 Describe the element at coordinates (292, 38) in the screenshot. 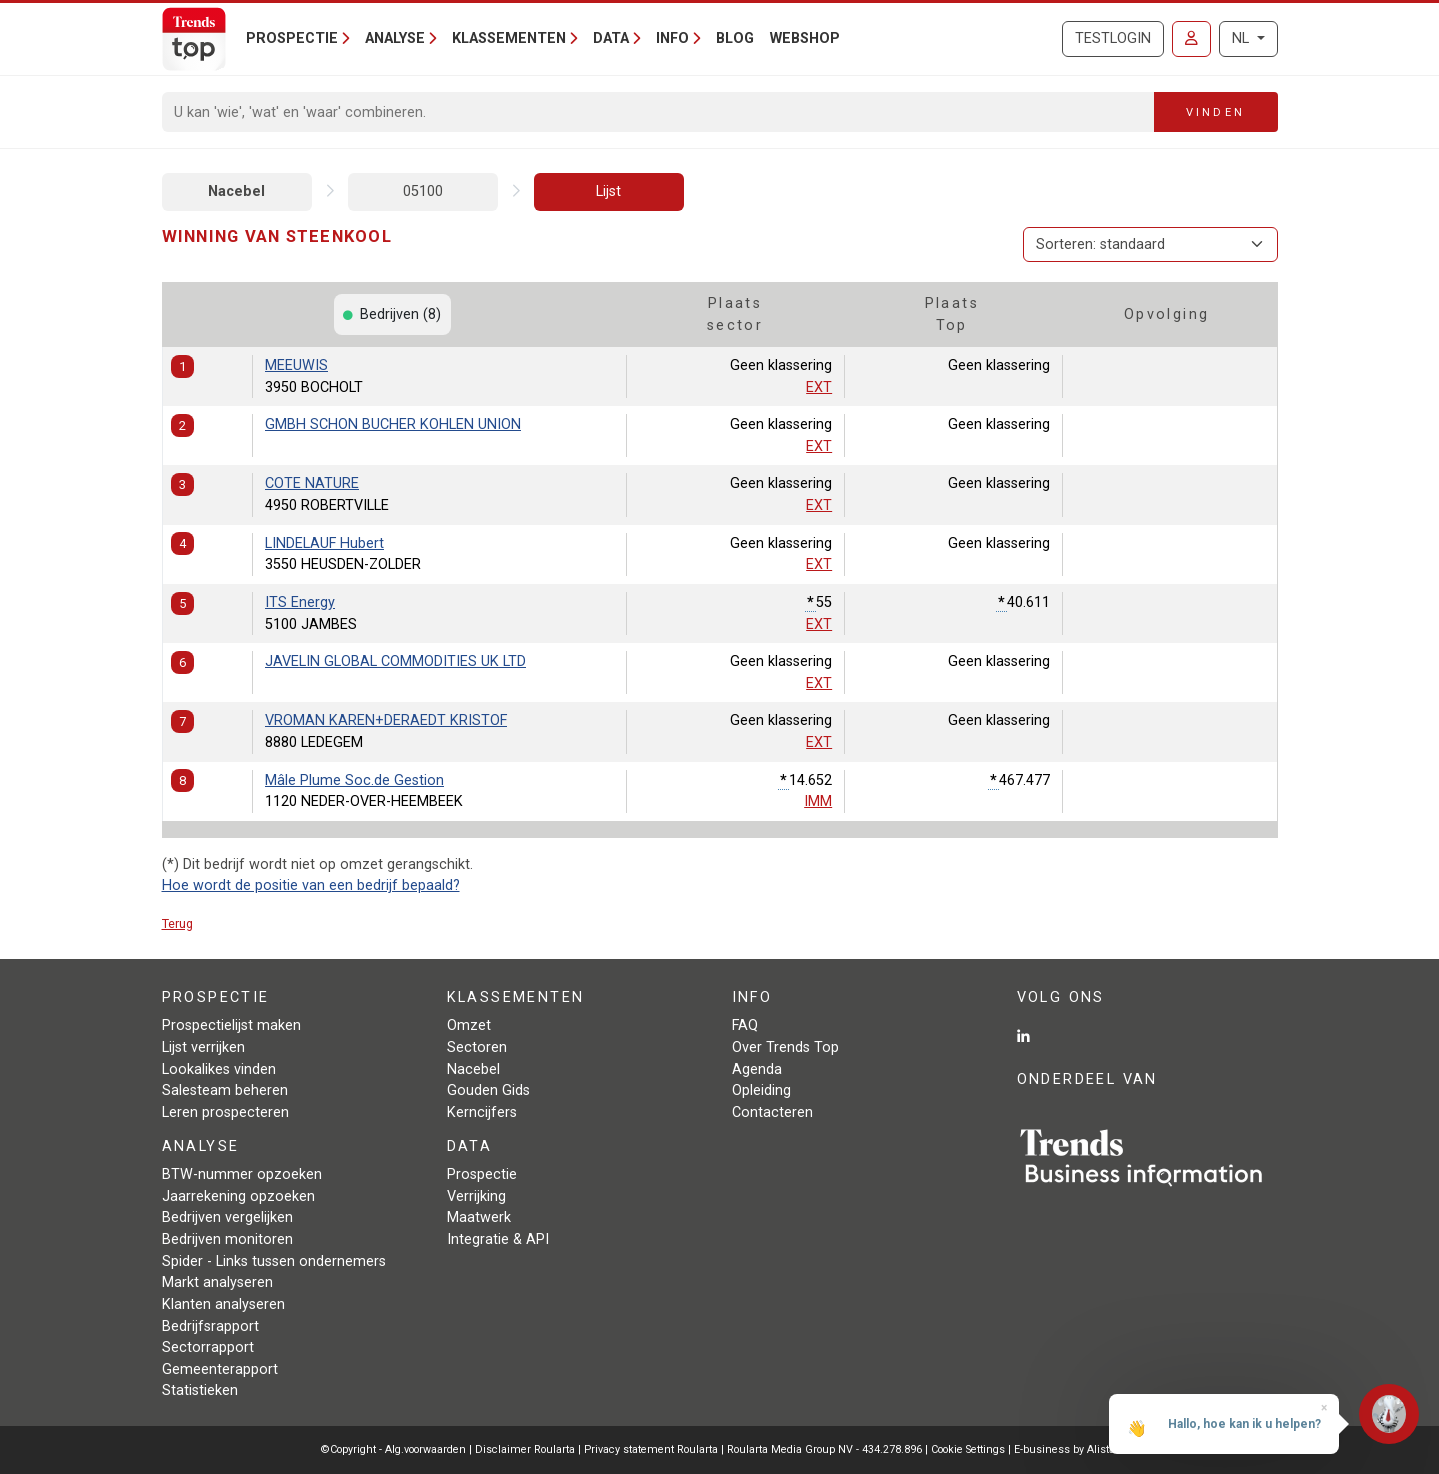

I see `Prospectie [button]` at that location.